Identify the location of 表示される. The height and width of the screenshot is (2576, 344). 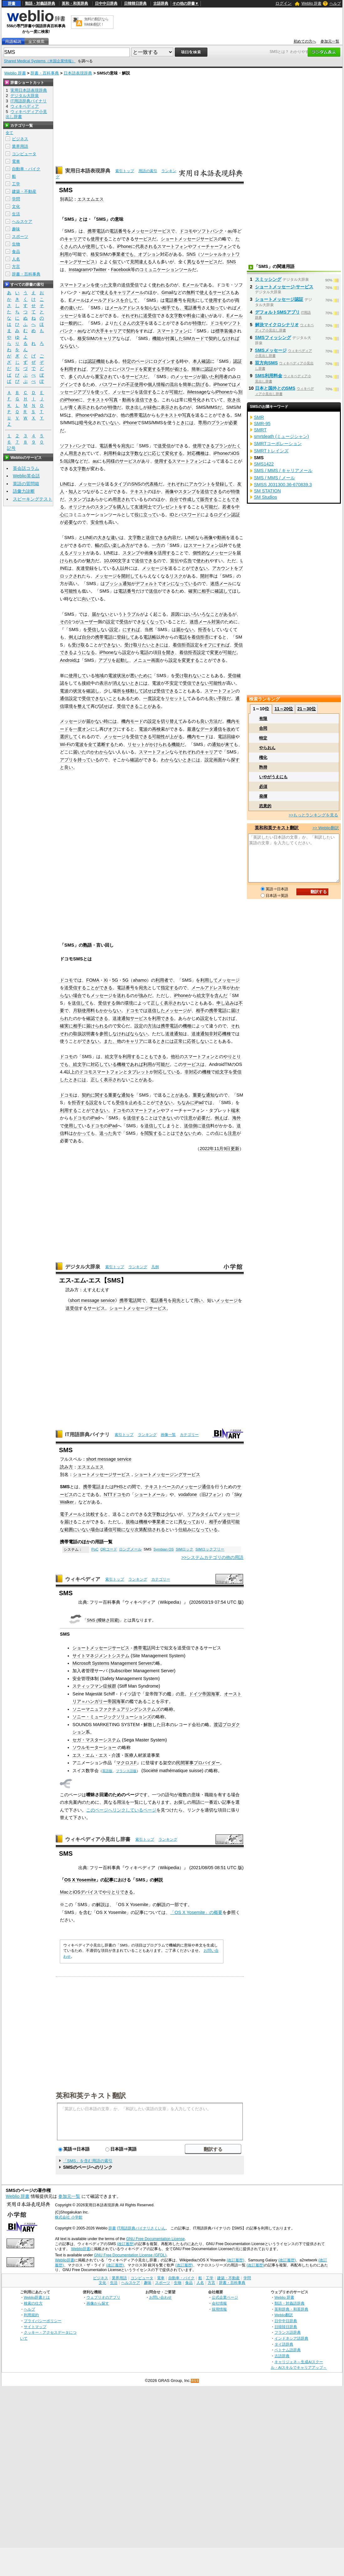
(88, 407).